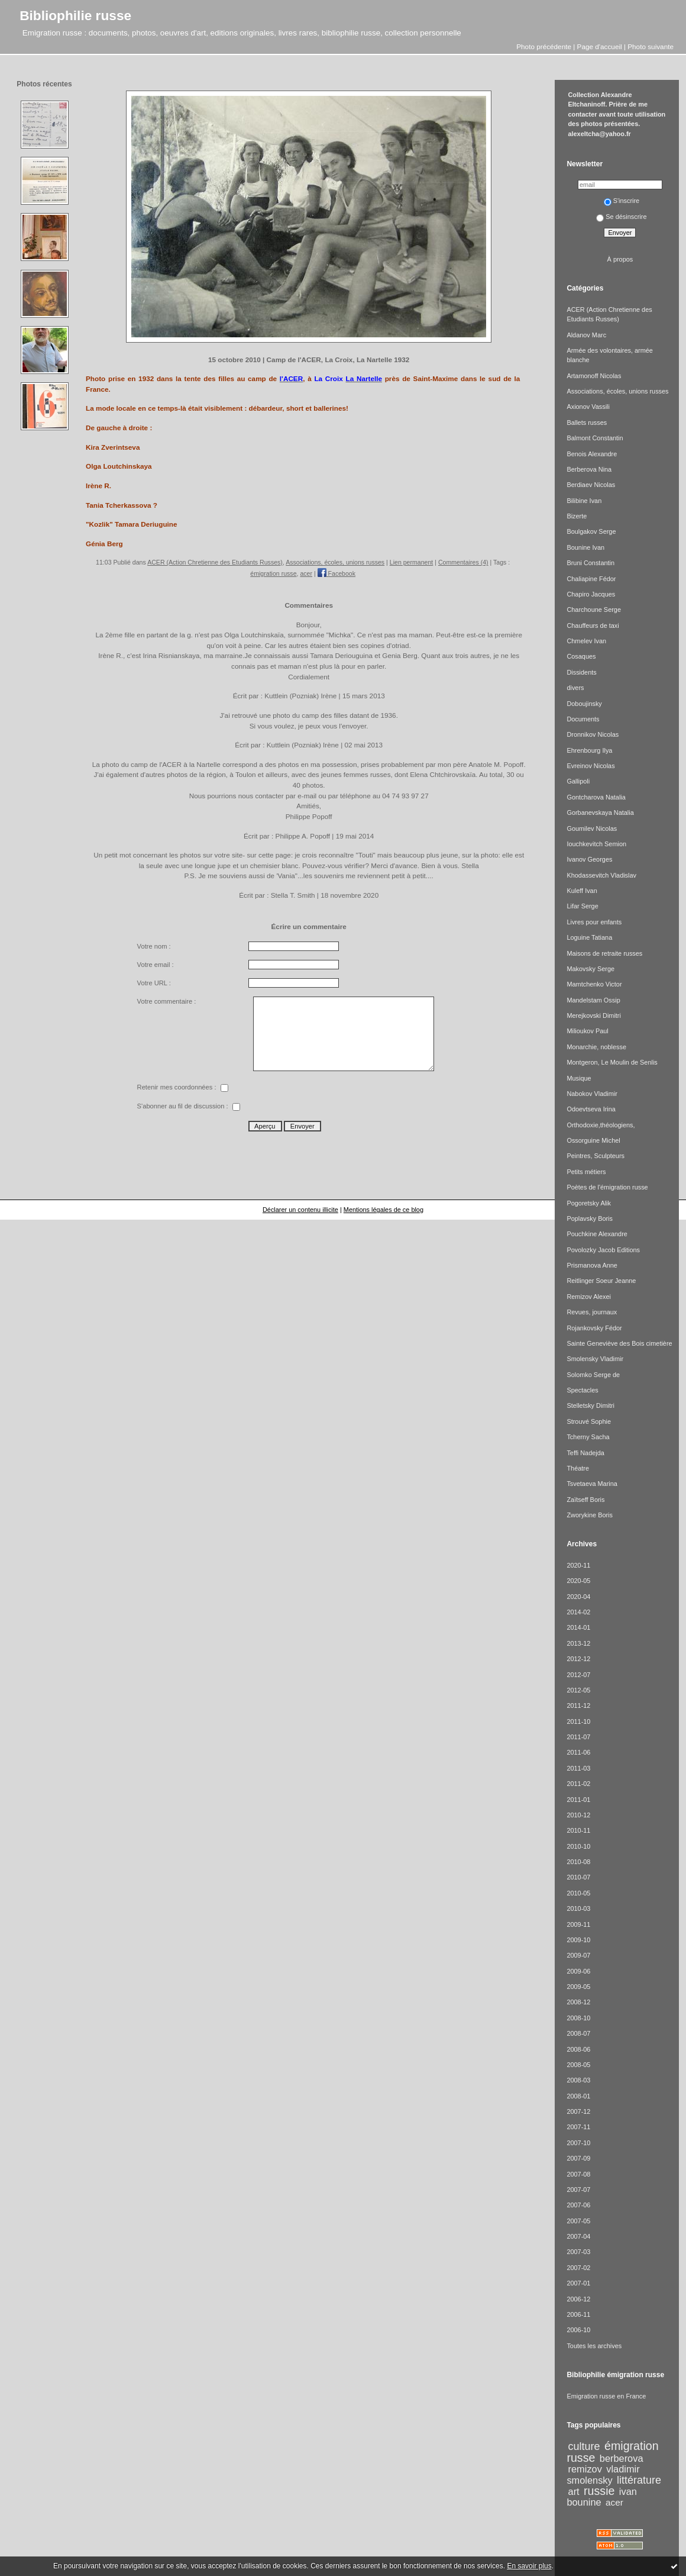  I want to click on Nabokov Vladimir, so click(592, 1093).